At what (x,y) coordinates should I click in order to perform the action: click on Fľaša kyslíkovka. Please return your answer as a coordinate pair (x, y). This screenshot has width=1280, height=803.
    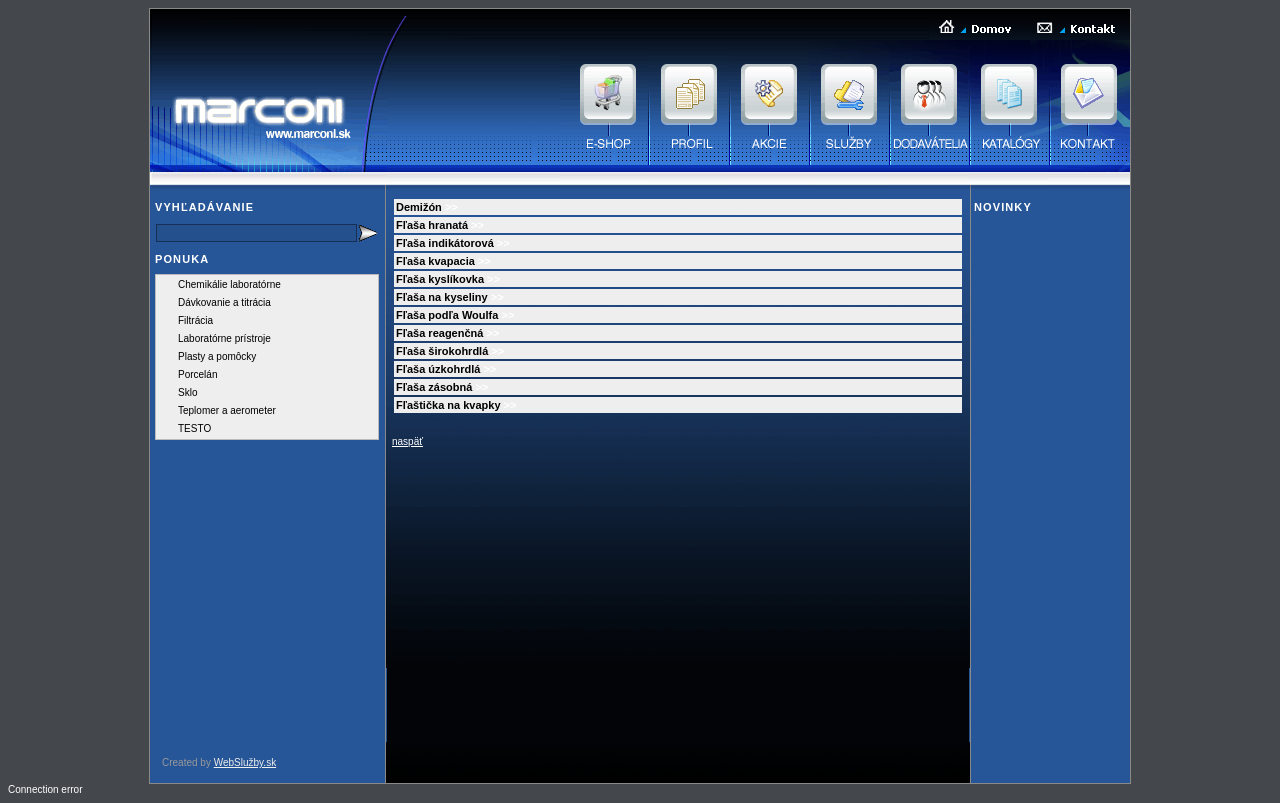
    Looking at the image, I should click on (440, 279).